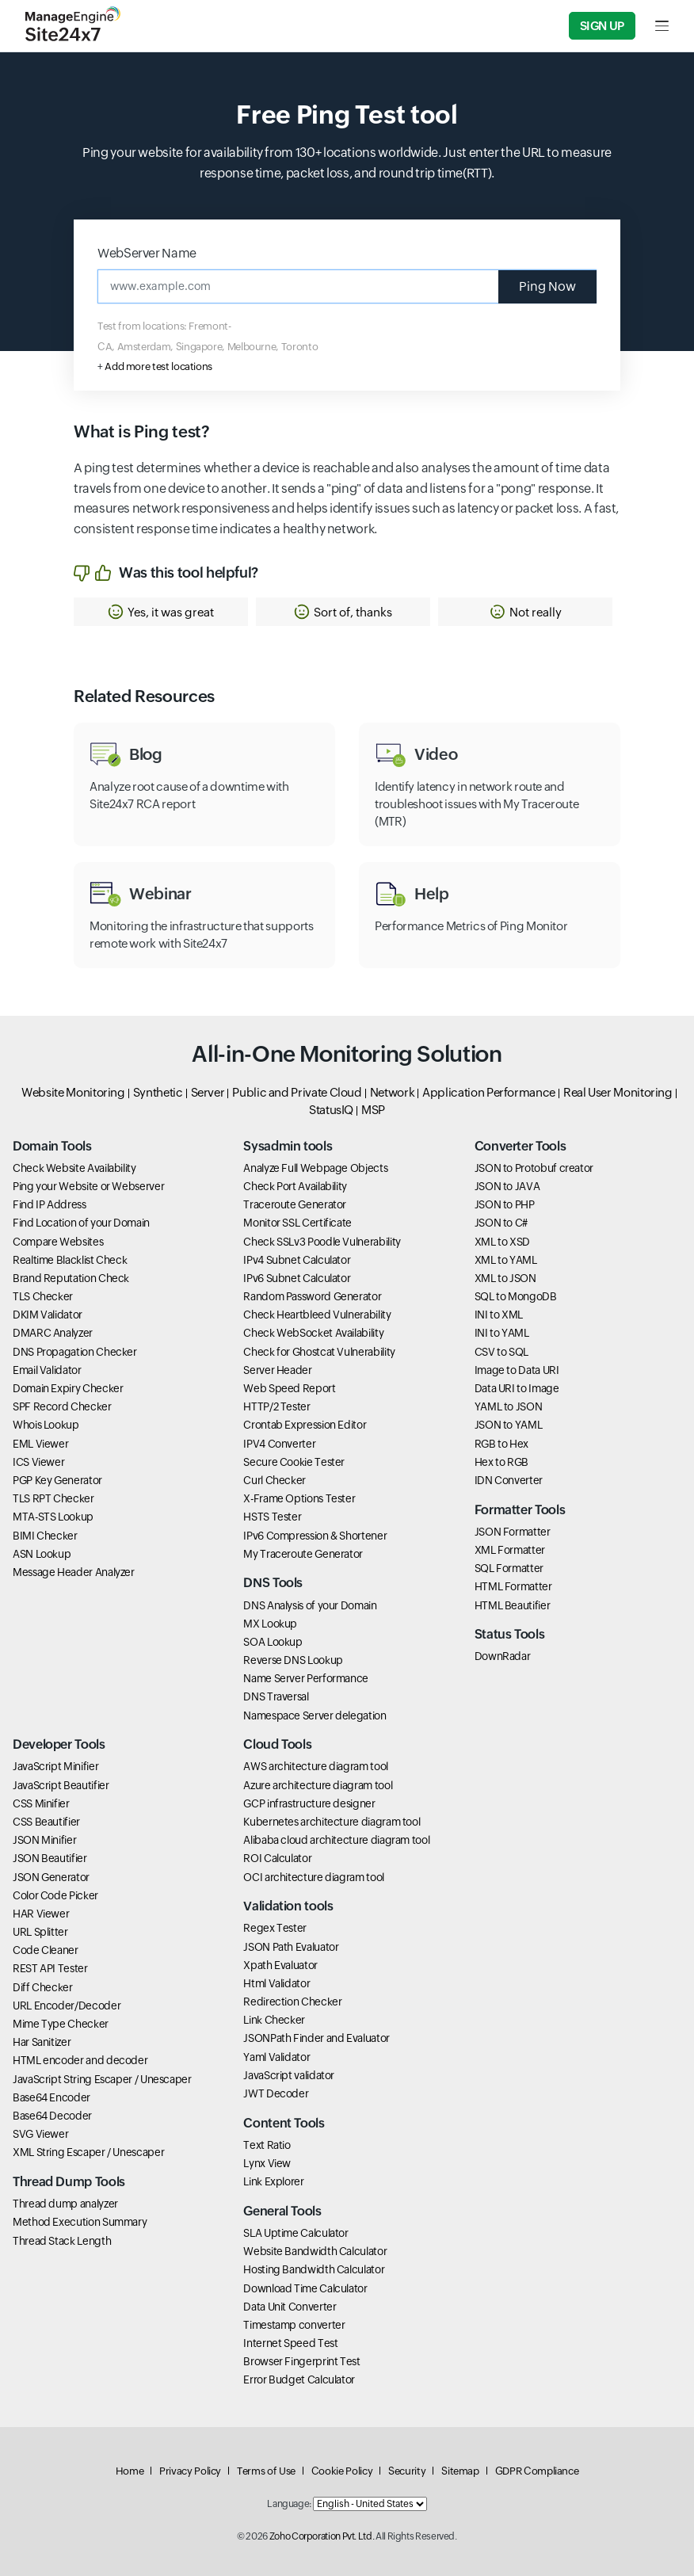 The height and width of the screenshot is (2576, 694). I want to click on MSP, so click(373, 1109).